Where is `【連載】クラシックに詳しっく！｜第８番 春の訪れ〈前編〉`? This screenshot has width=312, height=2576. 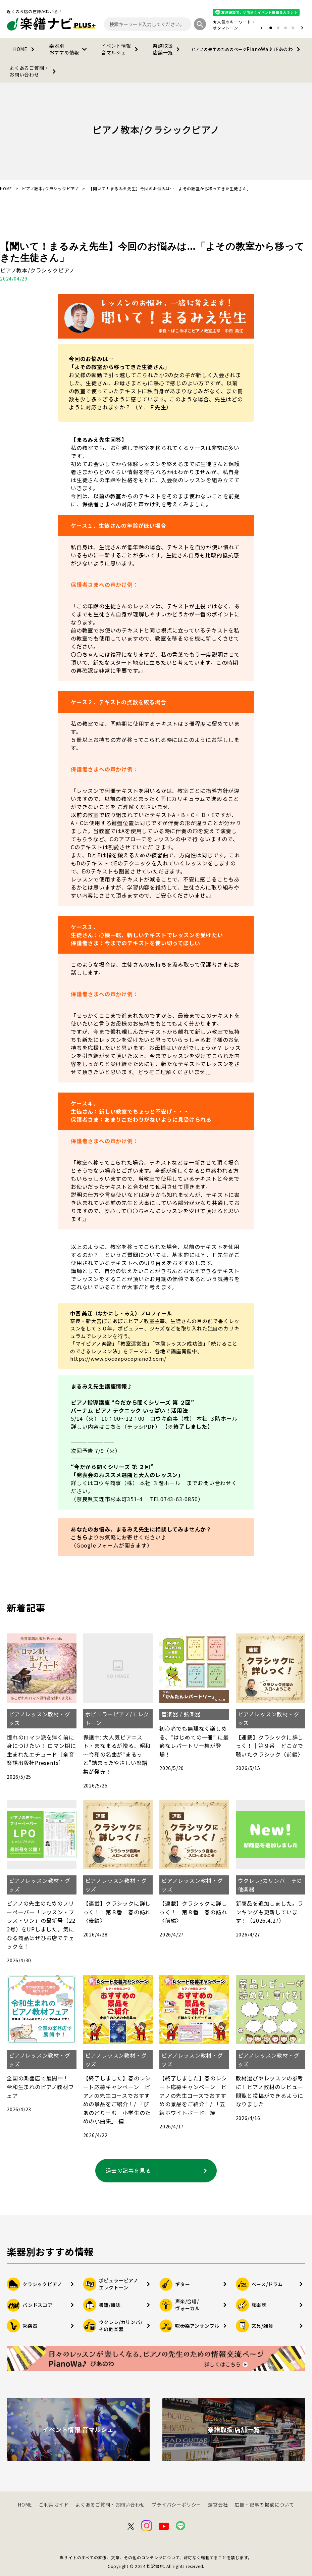 【連載】クラシックに詳しっく！｜第８番 春の訪れ〈前編〉 is located at coordinates (193, 1911).